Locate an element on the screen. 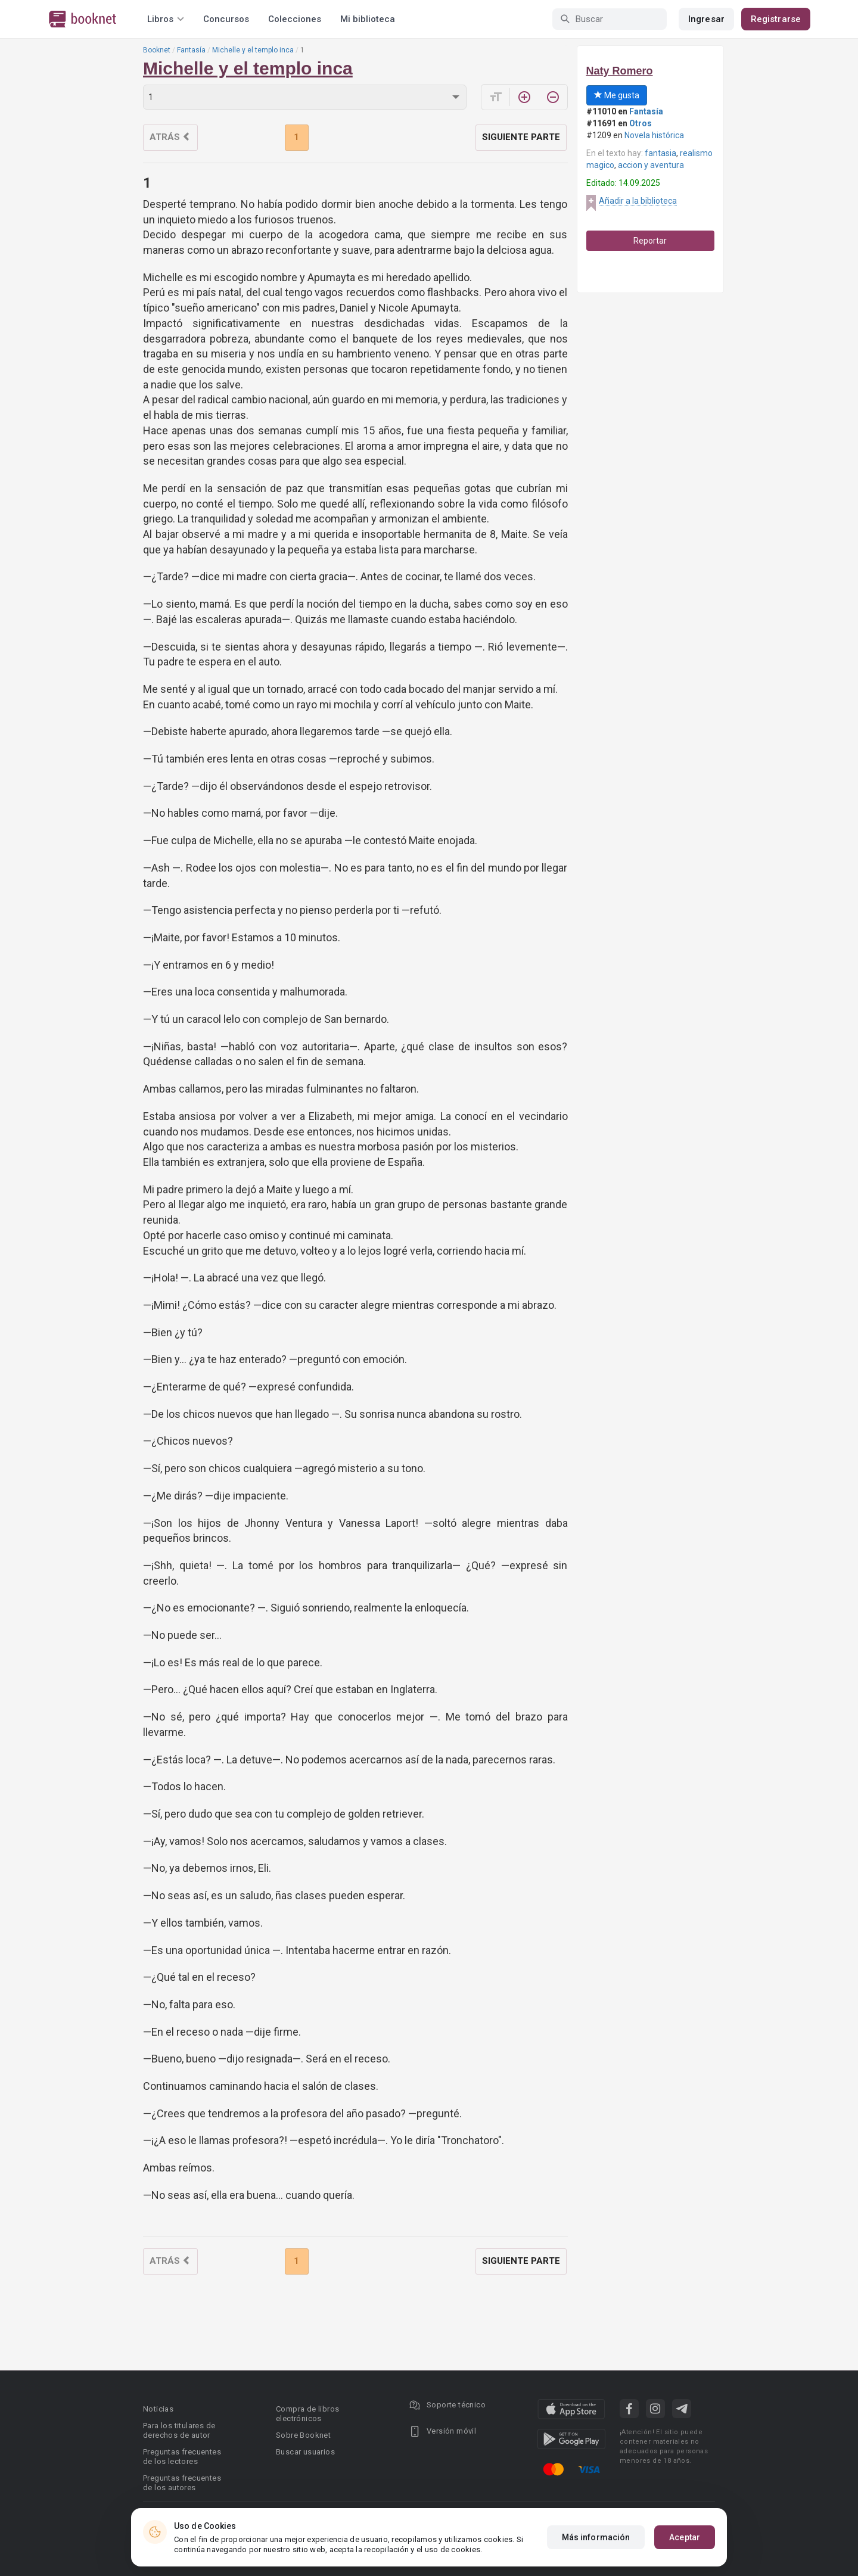 The height and width of the screenshot is (2576, 858). accion y aventura is located at coordinates (651, 165).